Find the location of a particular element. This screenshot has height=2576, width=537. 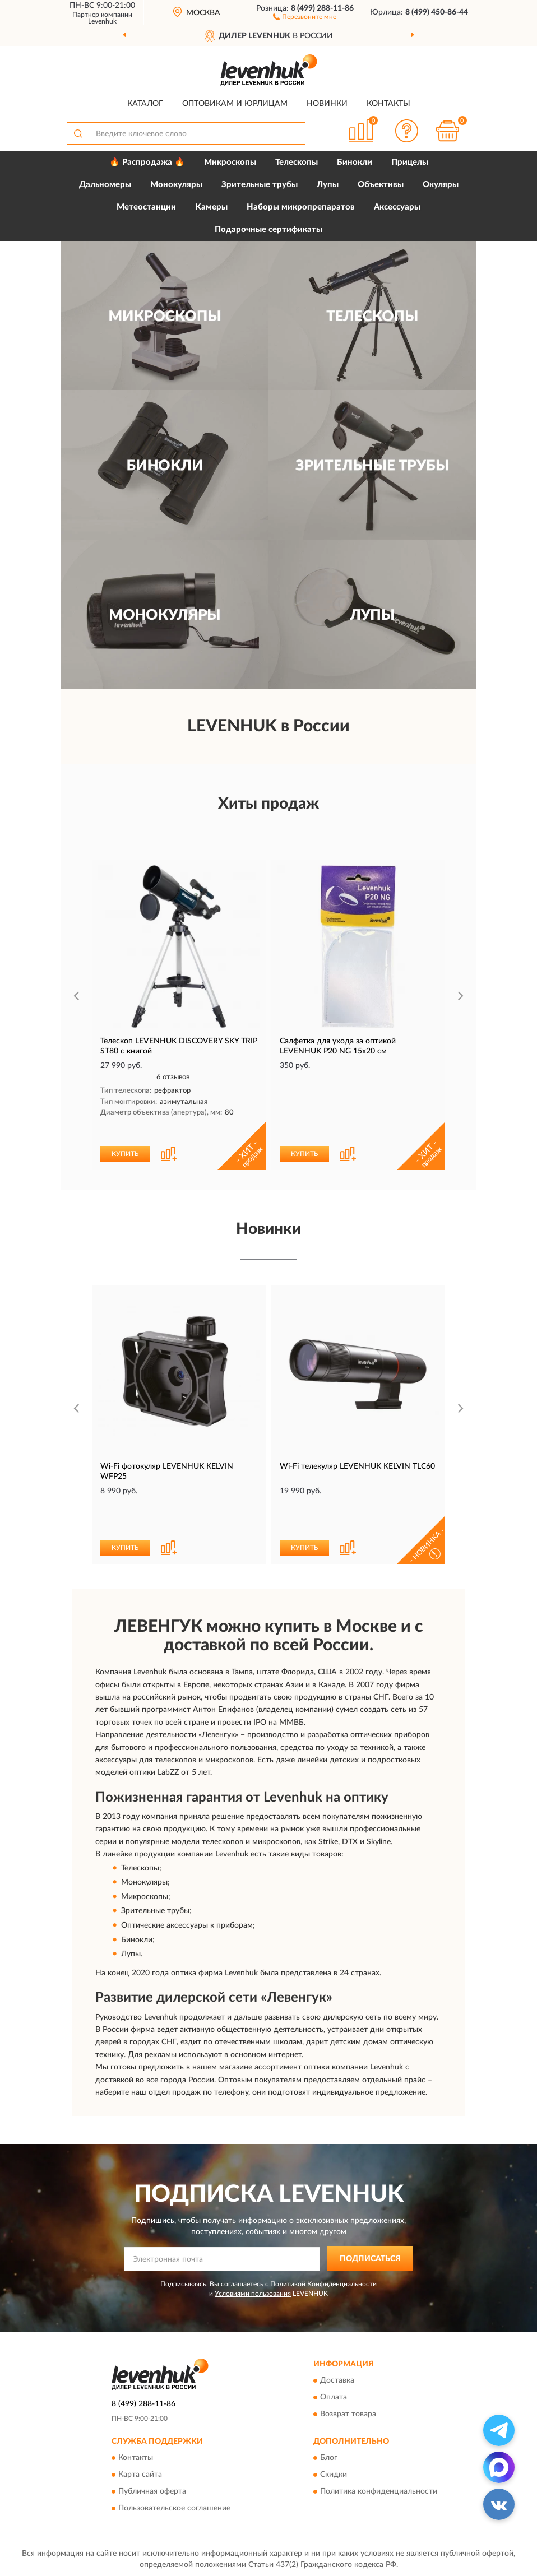

КУПИТЬ is located at coordinates (125, 1153).